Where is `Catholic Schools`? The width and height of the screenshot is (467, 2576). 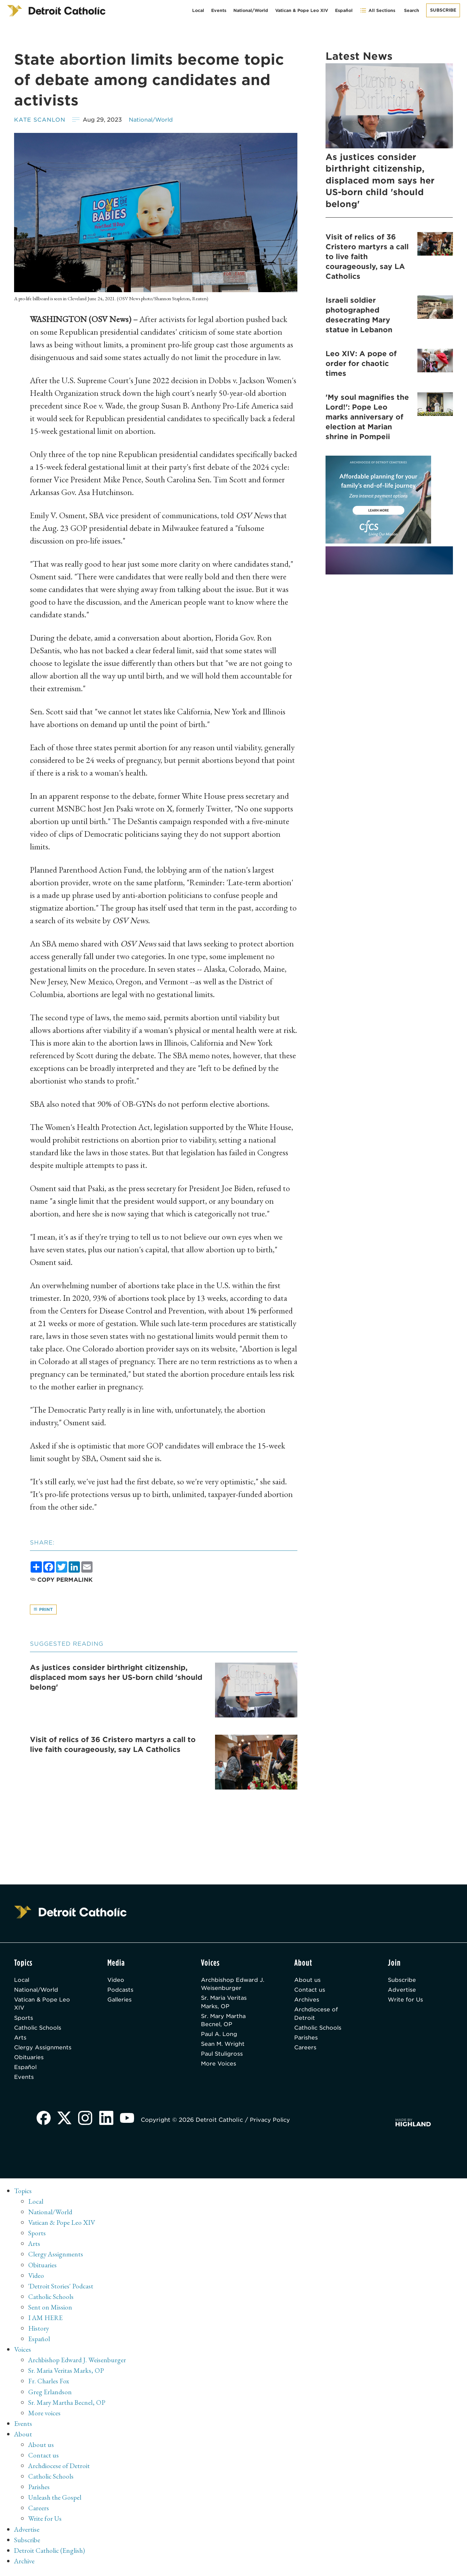
Catholic Schools is located at coordinates (39, 2029).